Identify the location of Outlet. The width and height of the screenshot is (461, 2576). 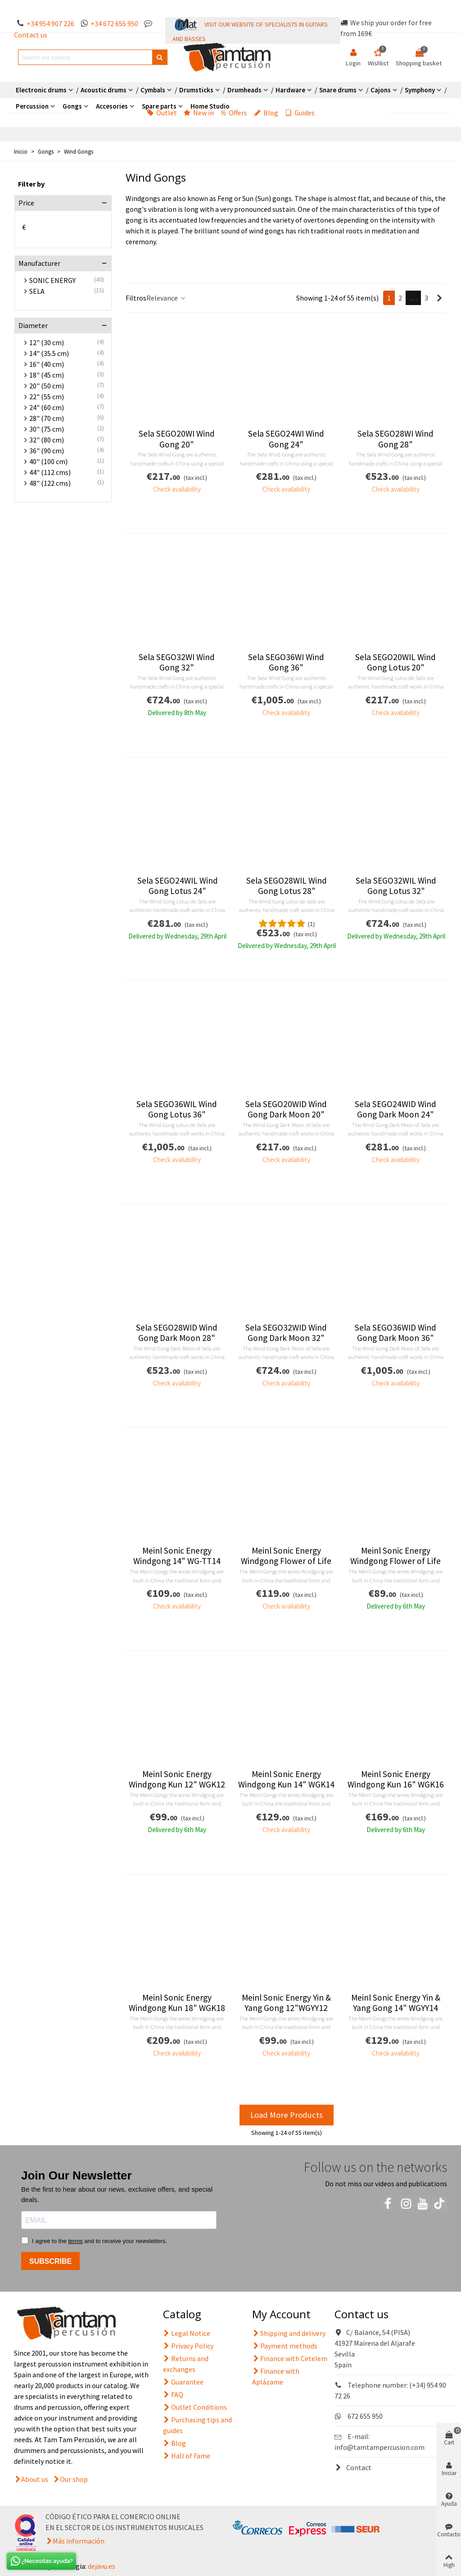
(162, 112).